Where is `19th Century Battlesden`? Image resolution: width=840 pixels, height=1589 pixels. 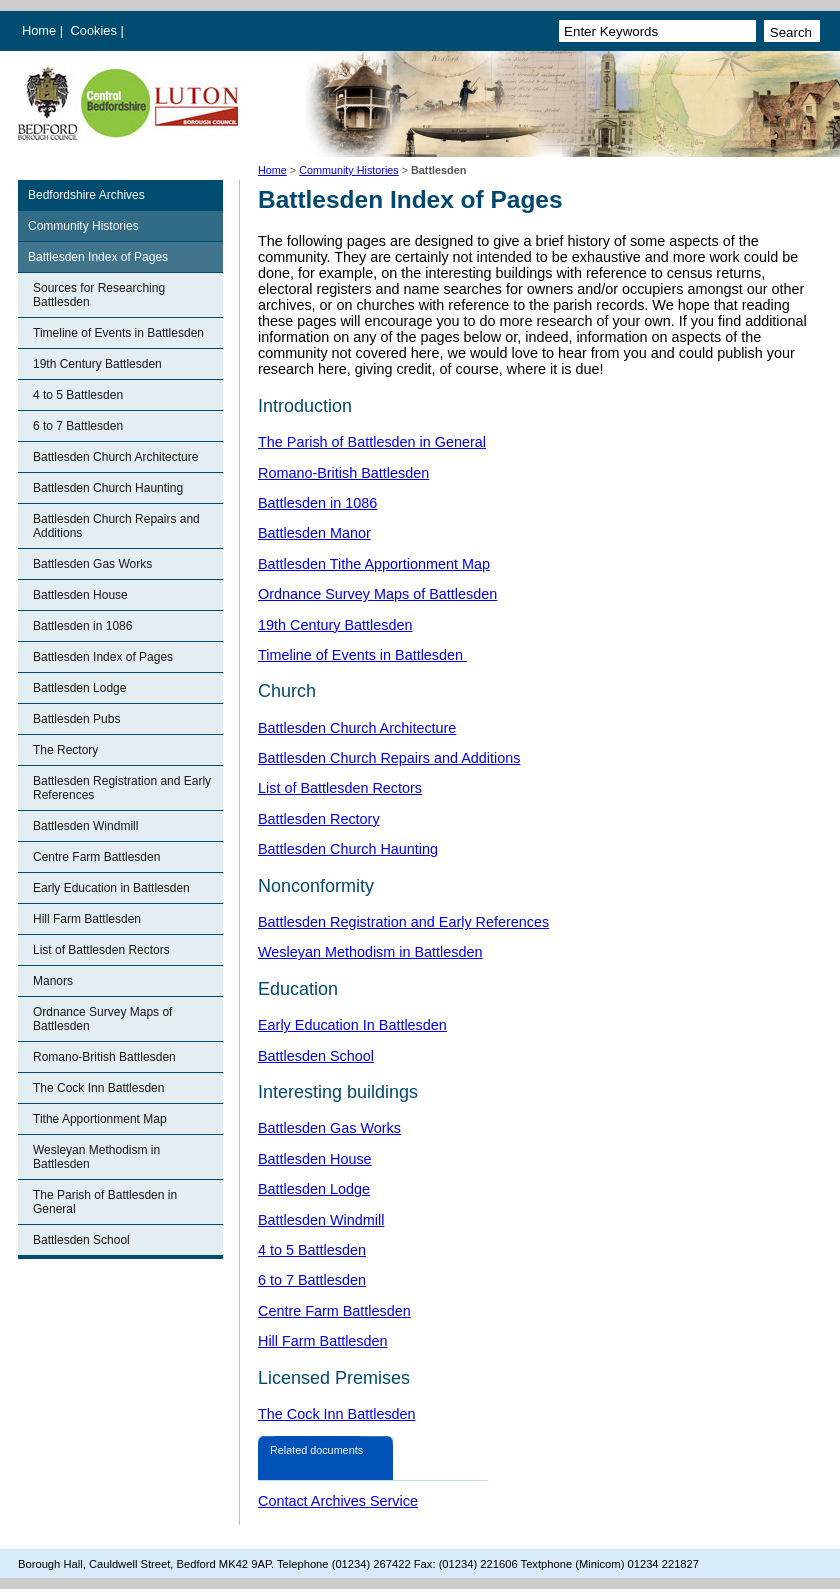 19th Century Battlesden is located at coordinates (97, 364).